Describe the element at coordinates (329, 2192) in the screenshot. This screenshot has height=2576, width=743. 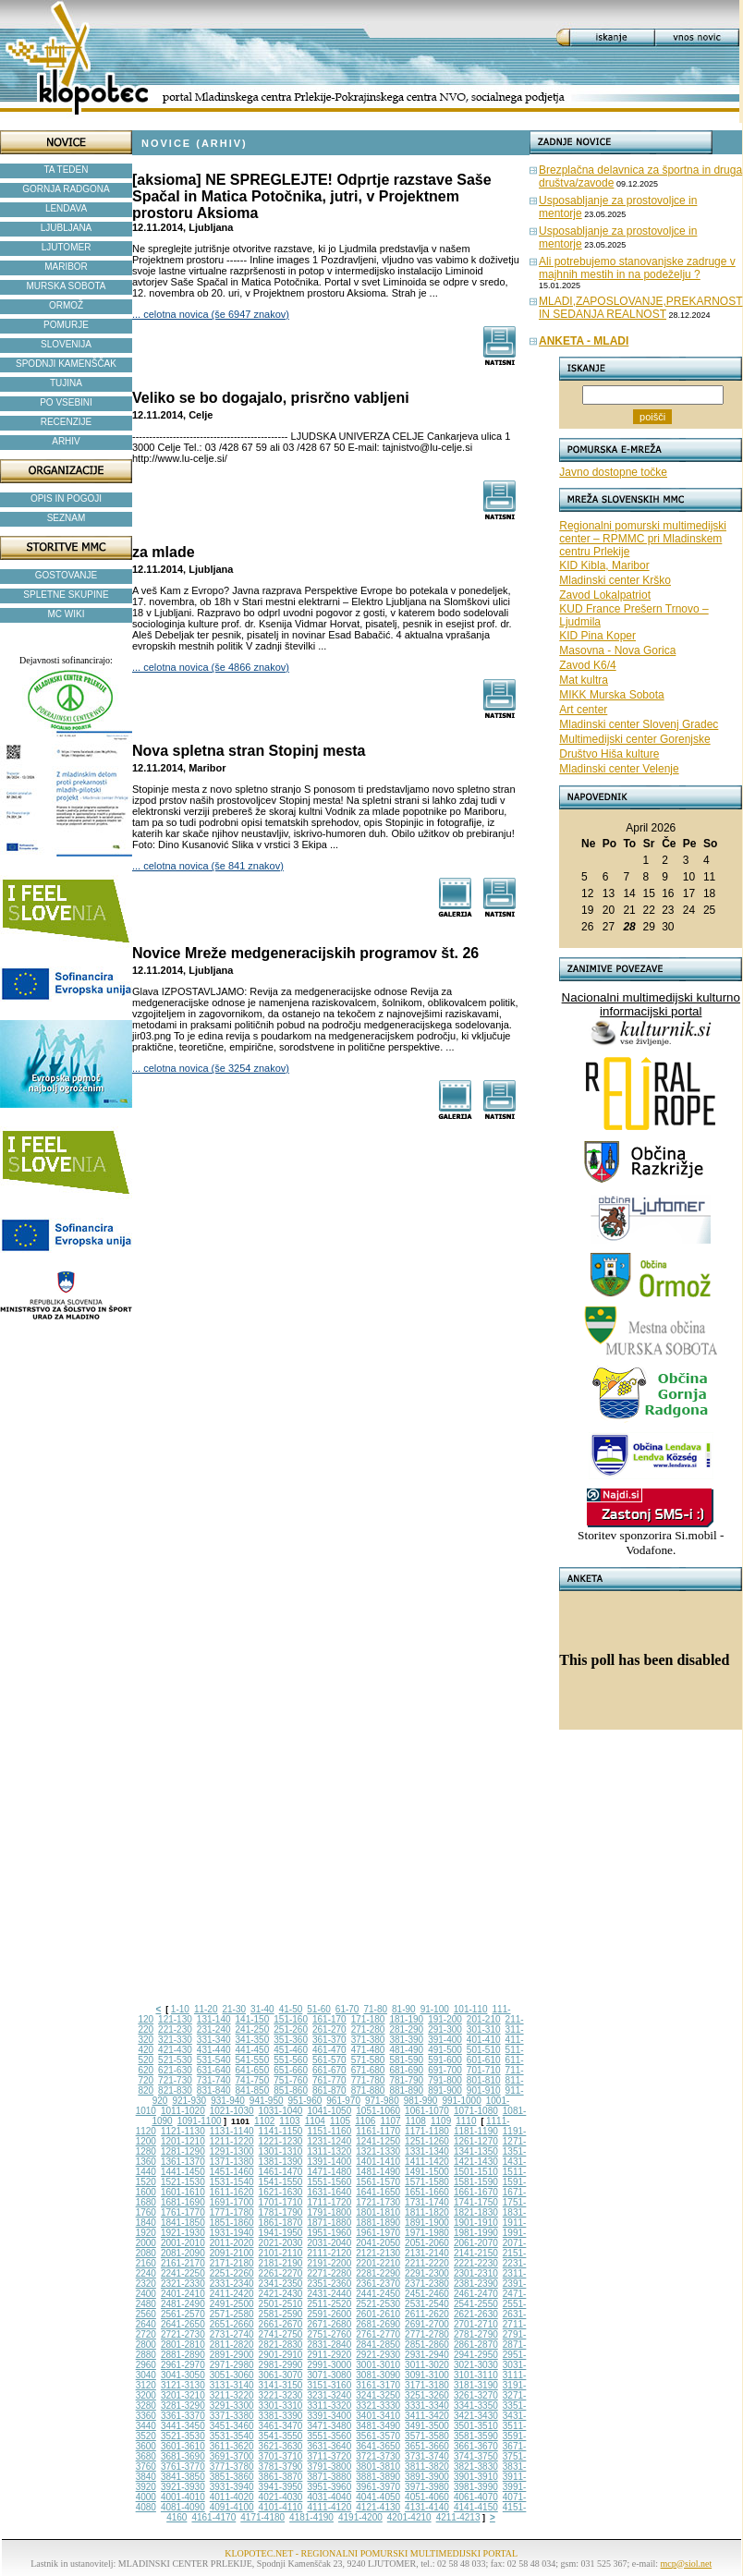
I see `1631-1640` at that location.